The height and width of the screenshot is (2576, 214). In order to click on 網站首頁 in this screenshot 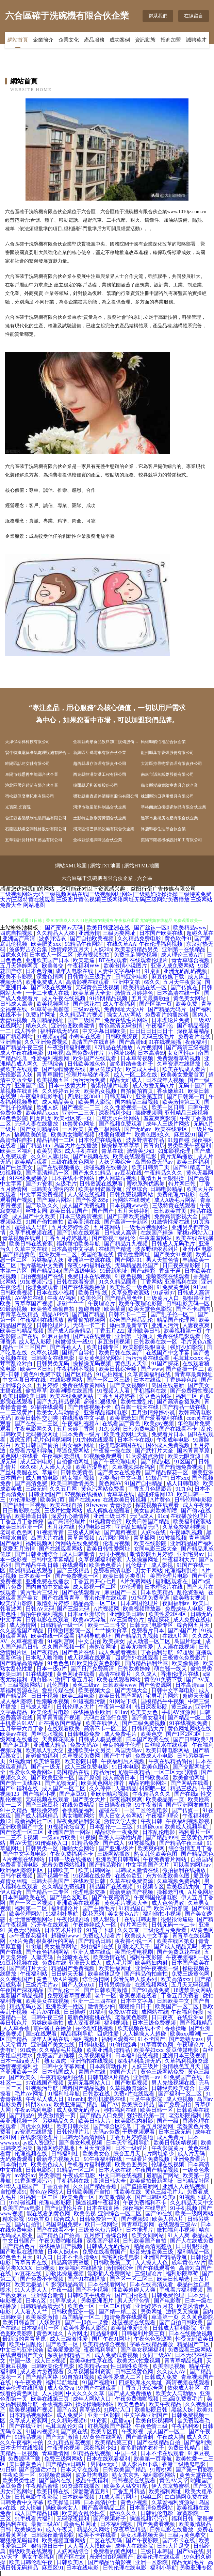, I will do `click(17, 40)`.